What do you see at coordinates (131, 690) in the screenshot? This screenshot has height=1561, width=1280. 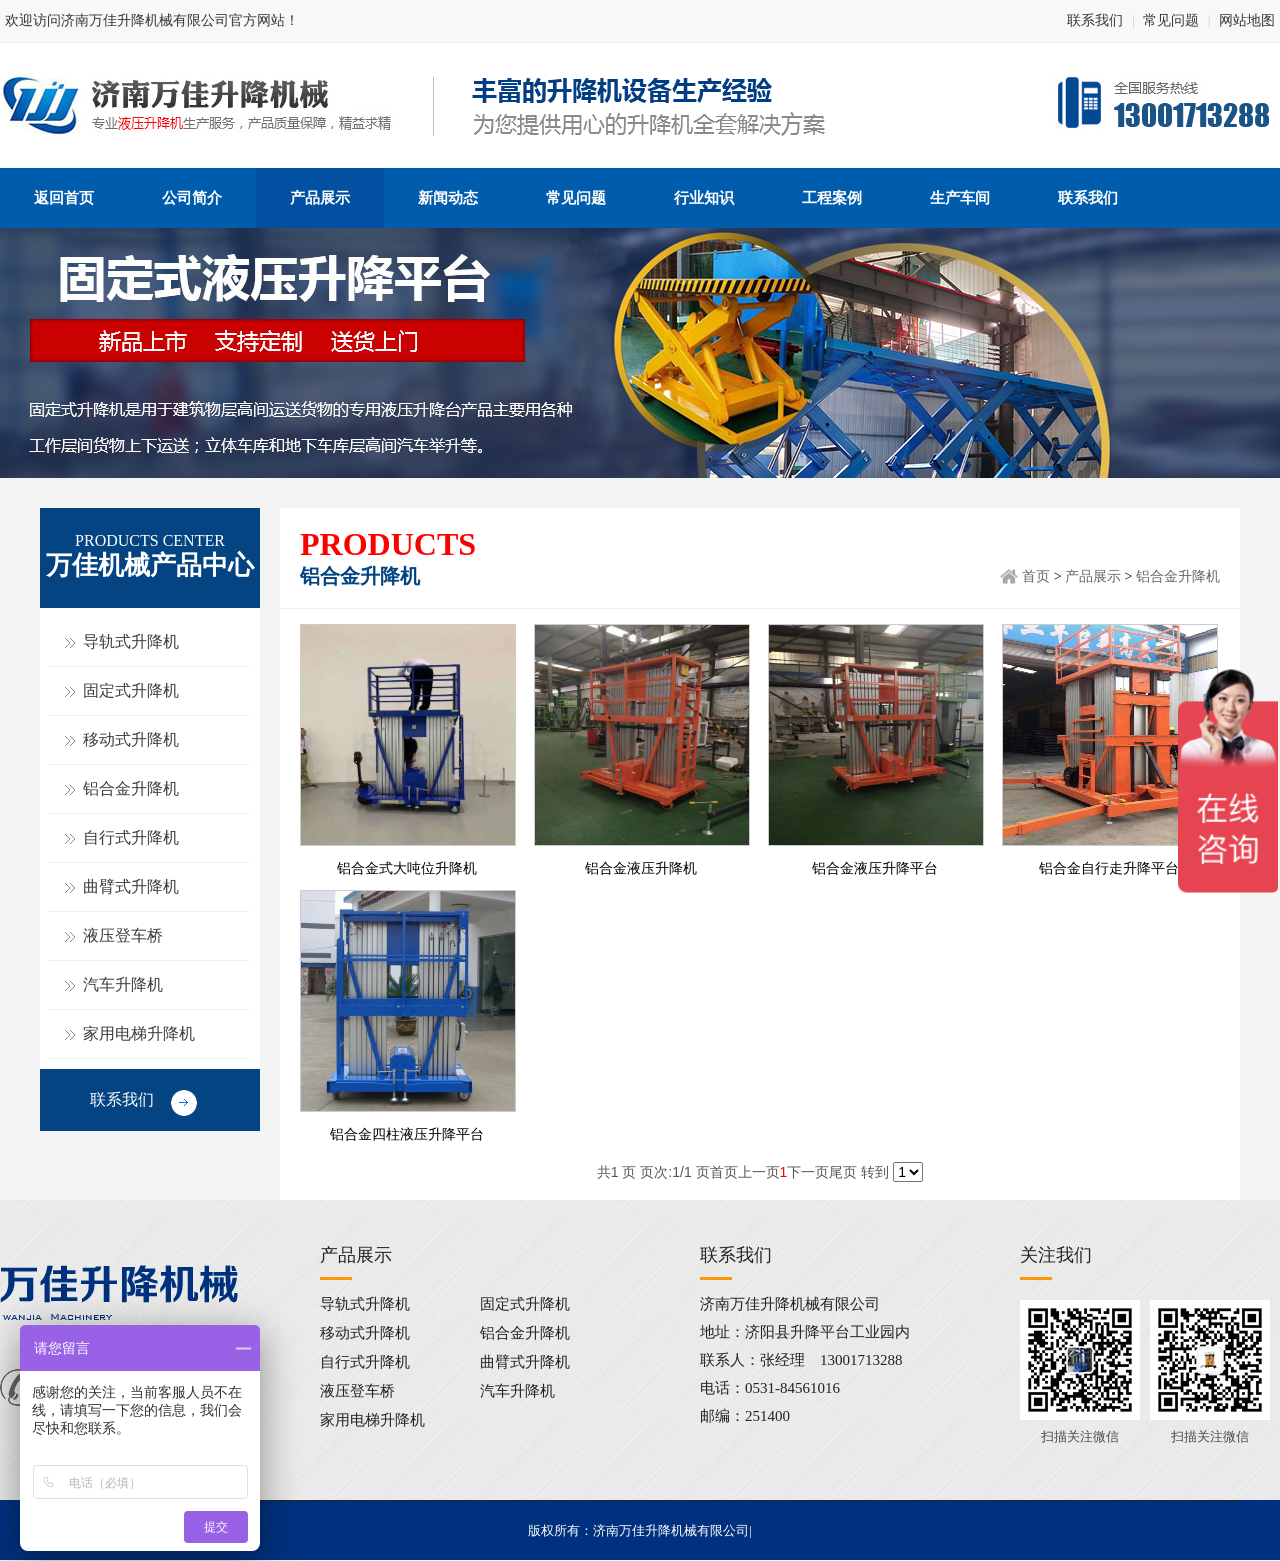 I see `固定式升降机` at bounding box center [131, 690].